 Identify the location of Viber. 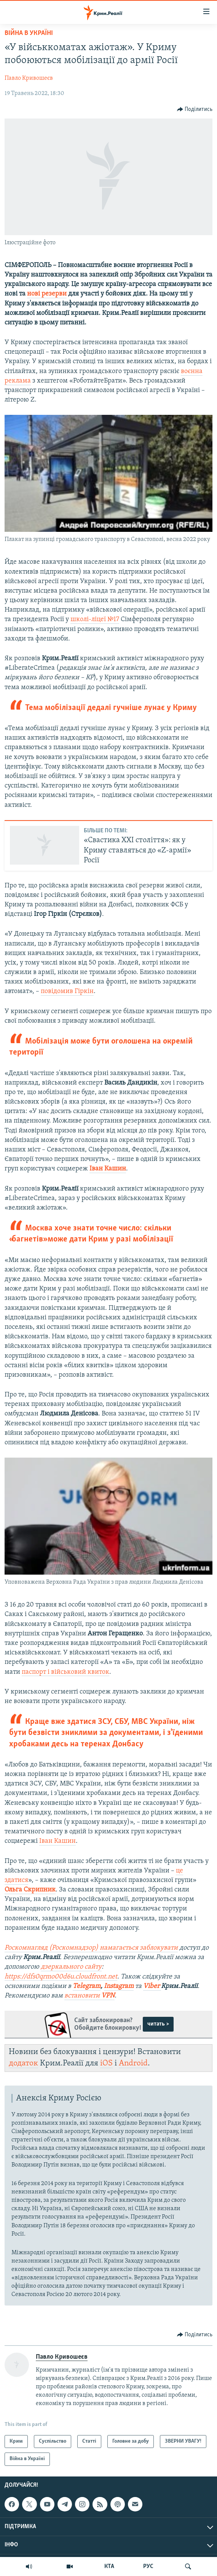
(152, 1986).